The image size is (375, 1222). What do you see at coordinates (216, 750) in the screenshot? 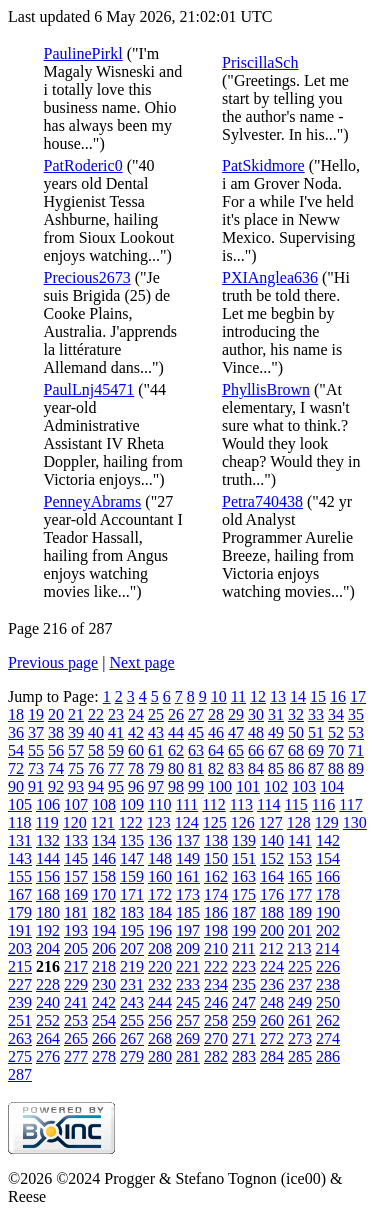
I see `64` at bounding box center [216, 750].